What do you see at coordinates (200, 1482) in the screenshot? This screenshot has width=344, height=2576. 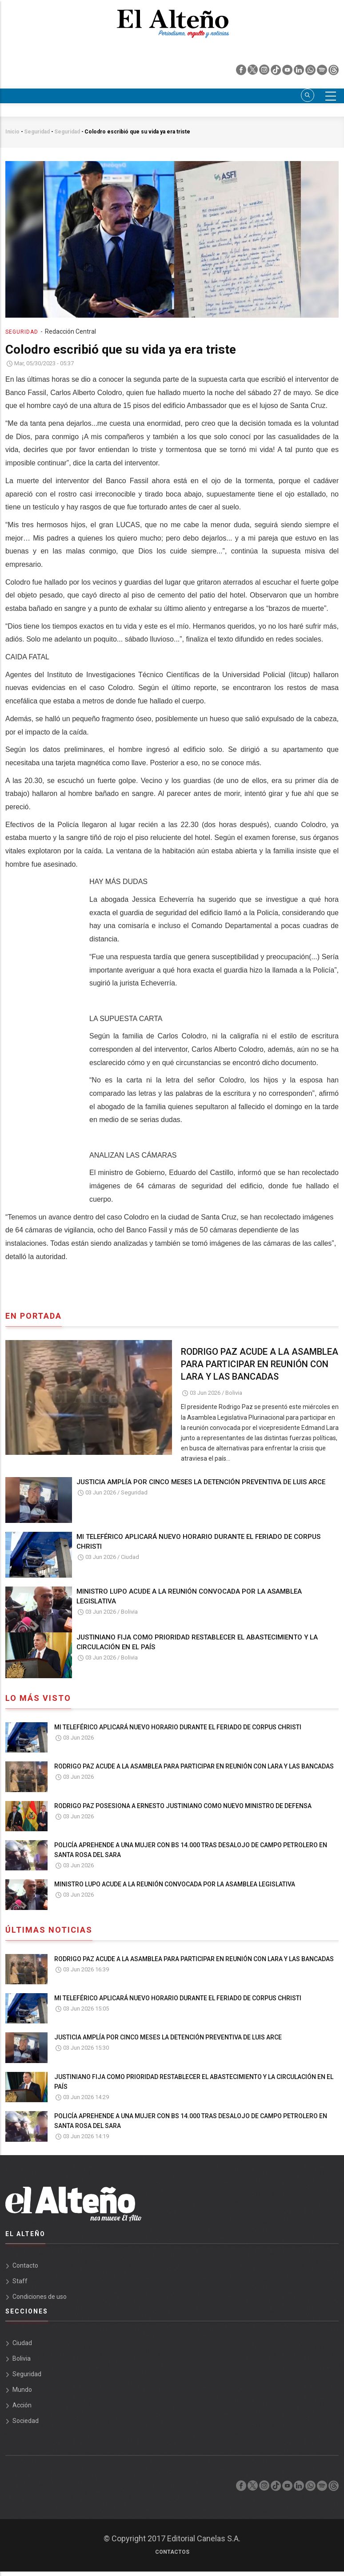 I see `JUSTICIA AMPLÍA POR CINCO MESES LA DETENCIÓN PREVENTIVA DE LUIS ARCE` at bounding box center [200, 1482].